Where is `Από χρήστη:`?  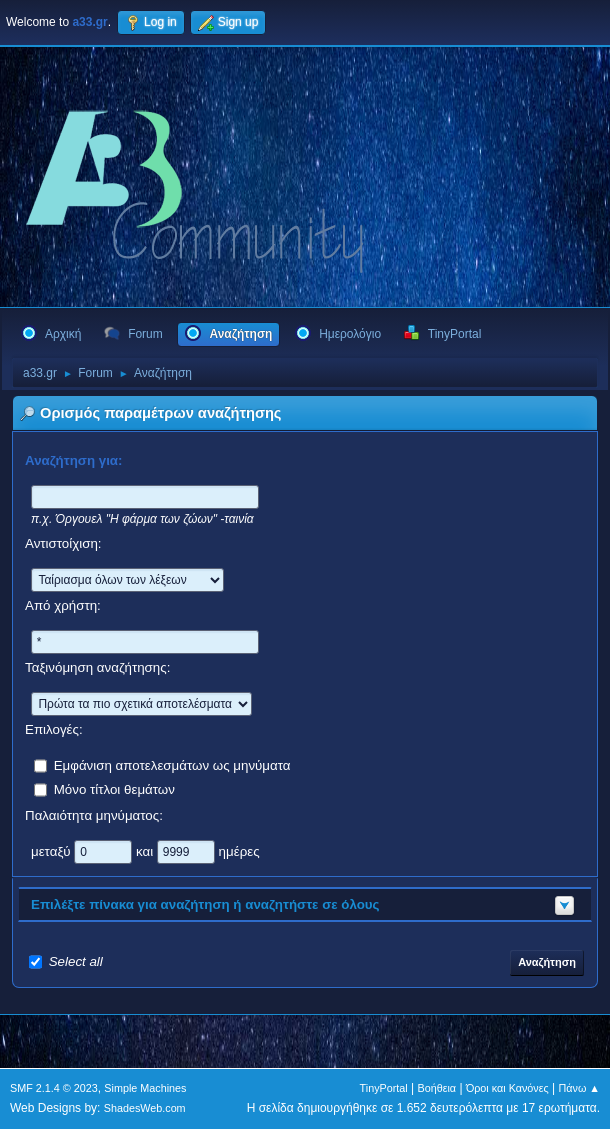 Από χρήστη: is located at coordinates (63, 605).